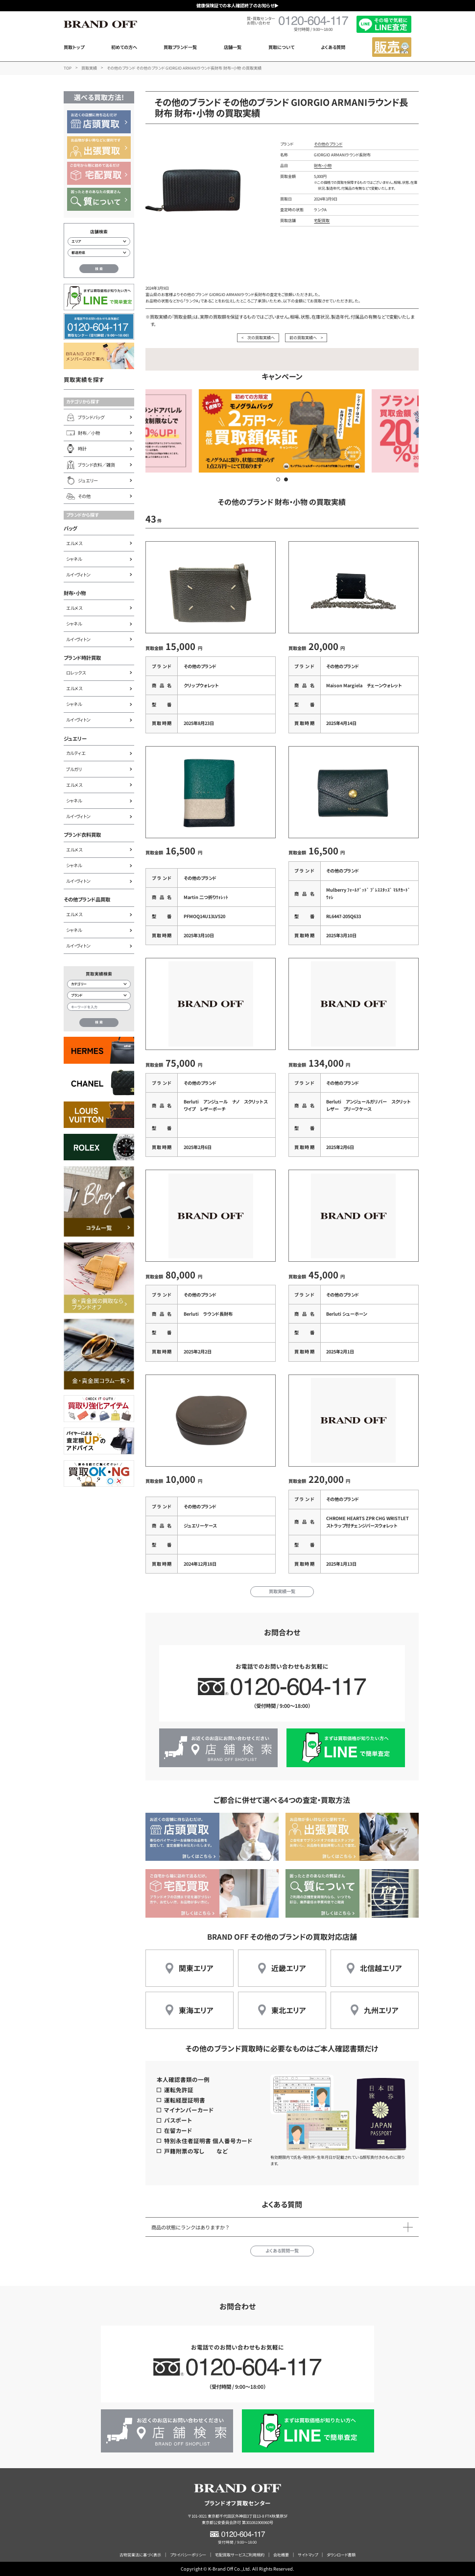 This screenshot has height=2576, width=475. Describe the element at coordinates (99, 253) in the screenshot. I see `[都道府県から店舗を検索]` at that location.